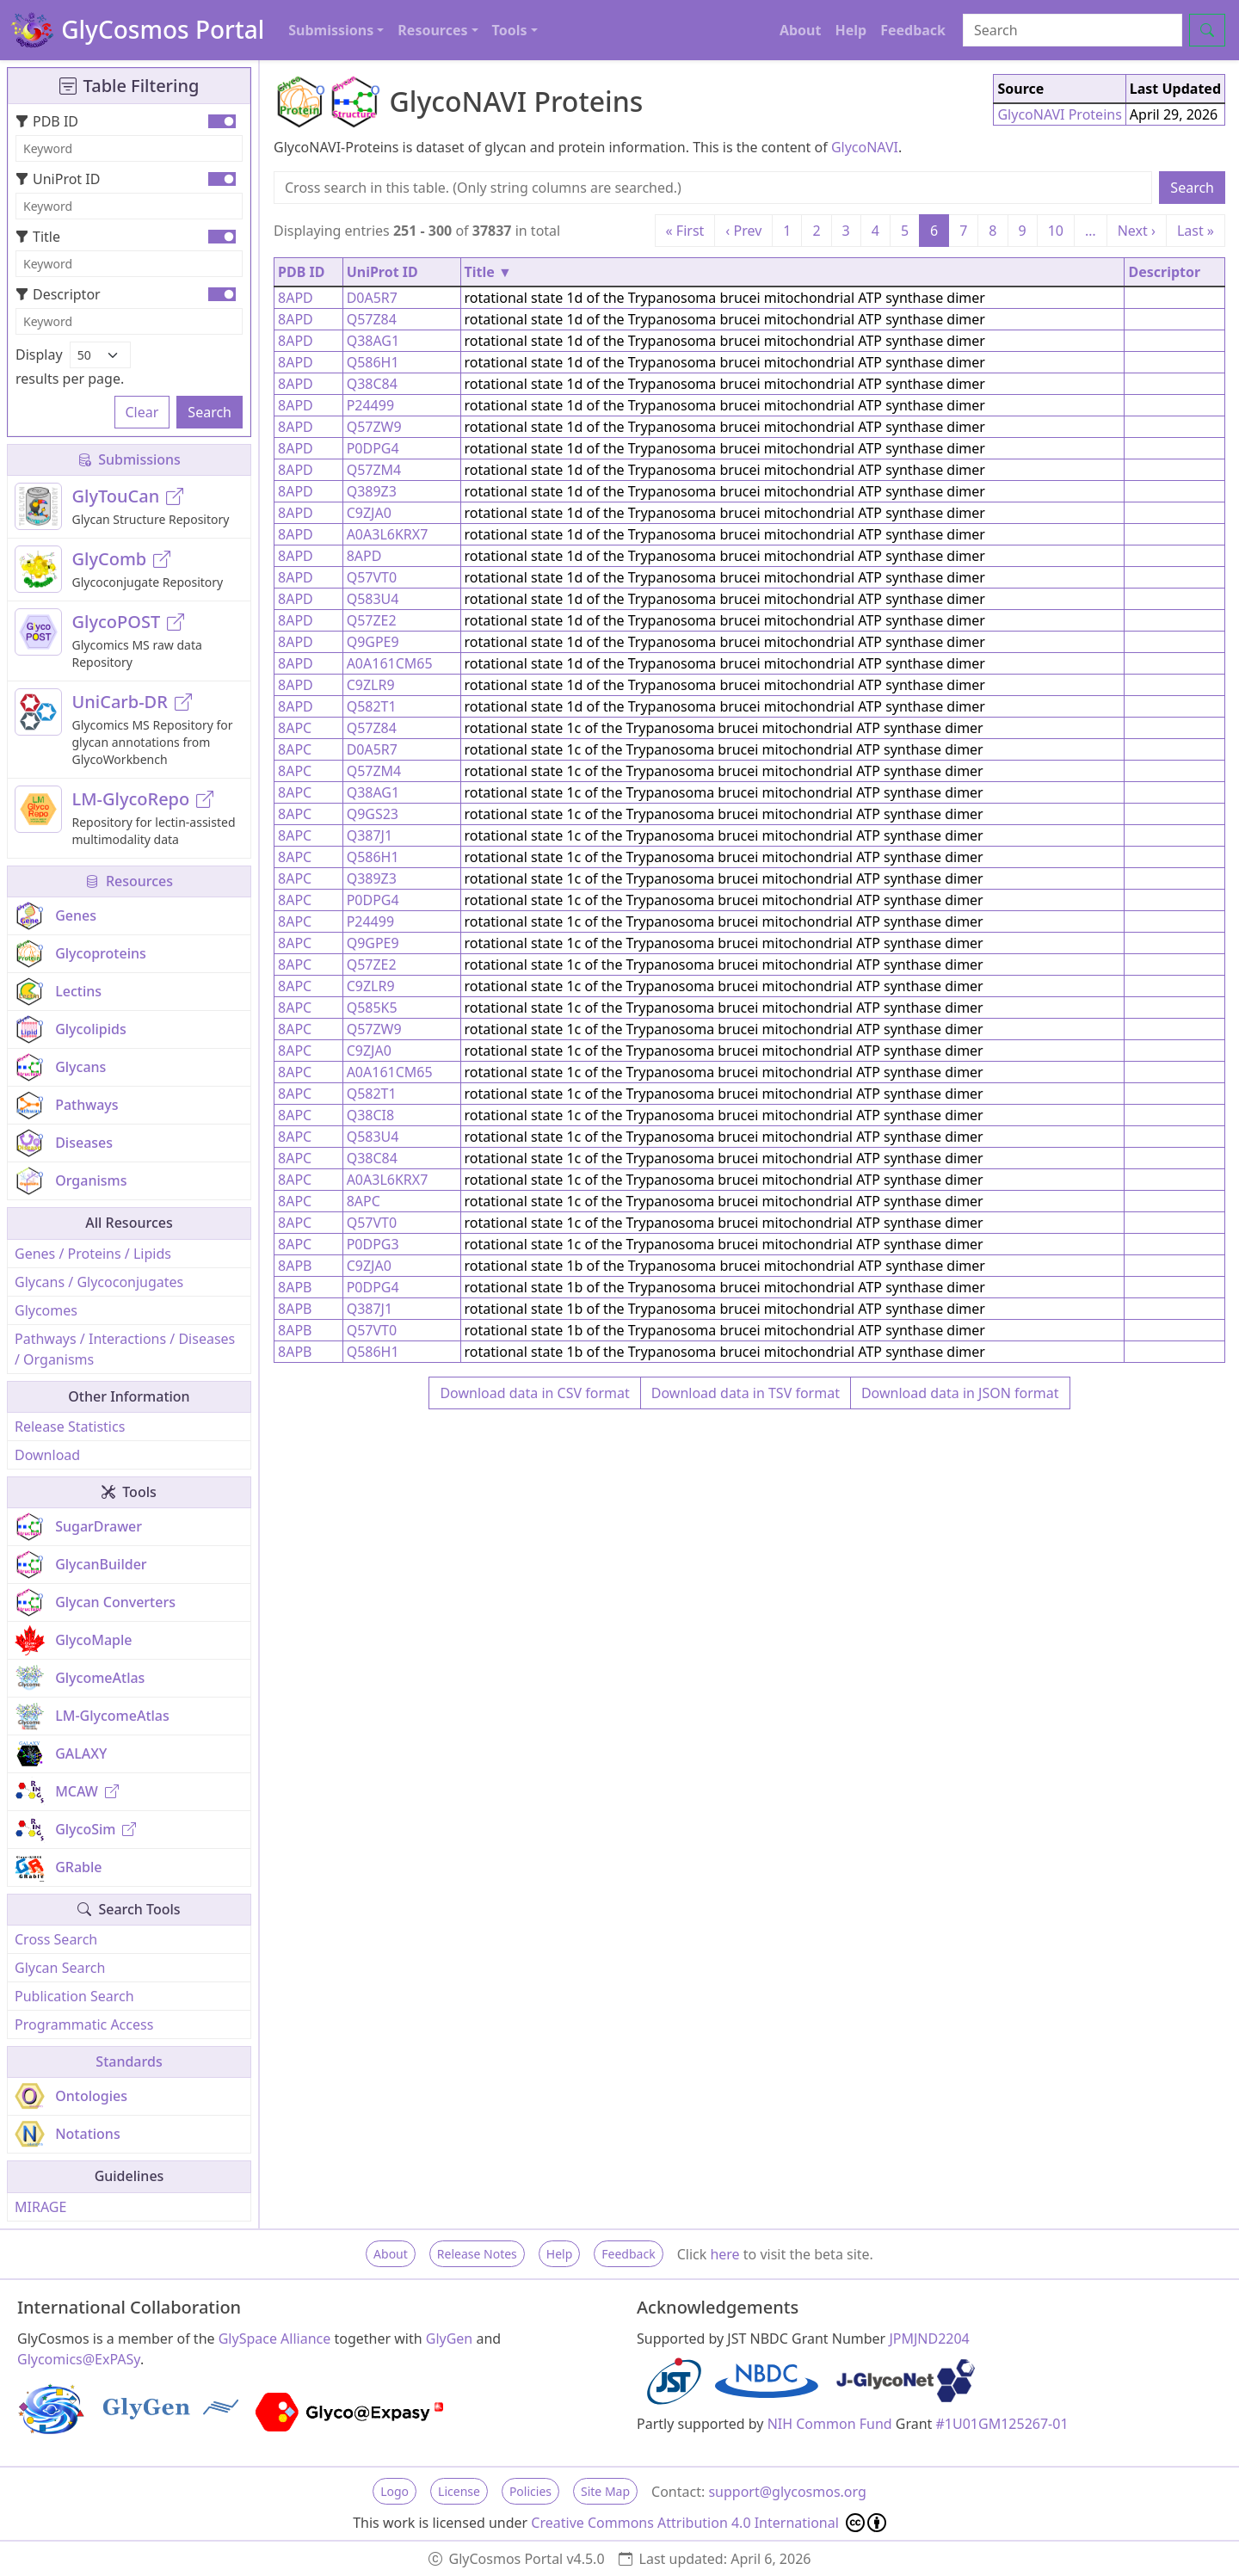 The width and height of the screenshot is (1239, 2576). Describe the element at coordinates (373, 641) in the screenshot. I see `Q9GPE9` at that location.